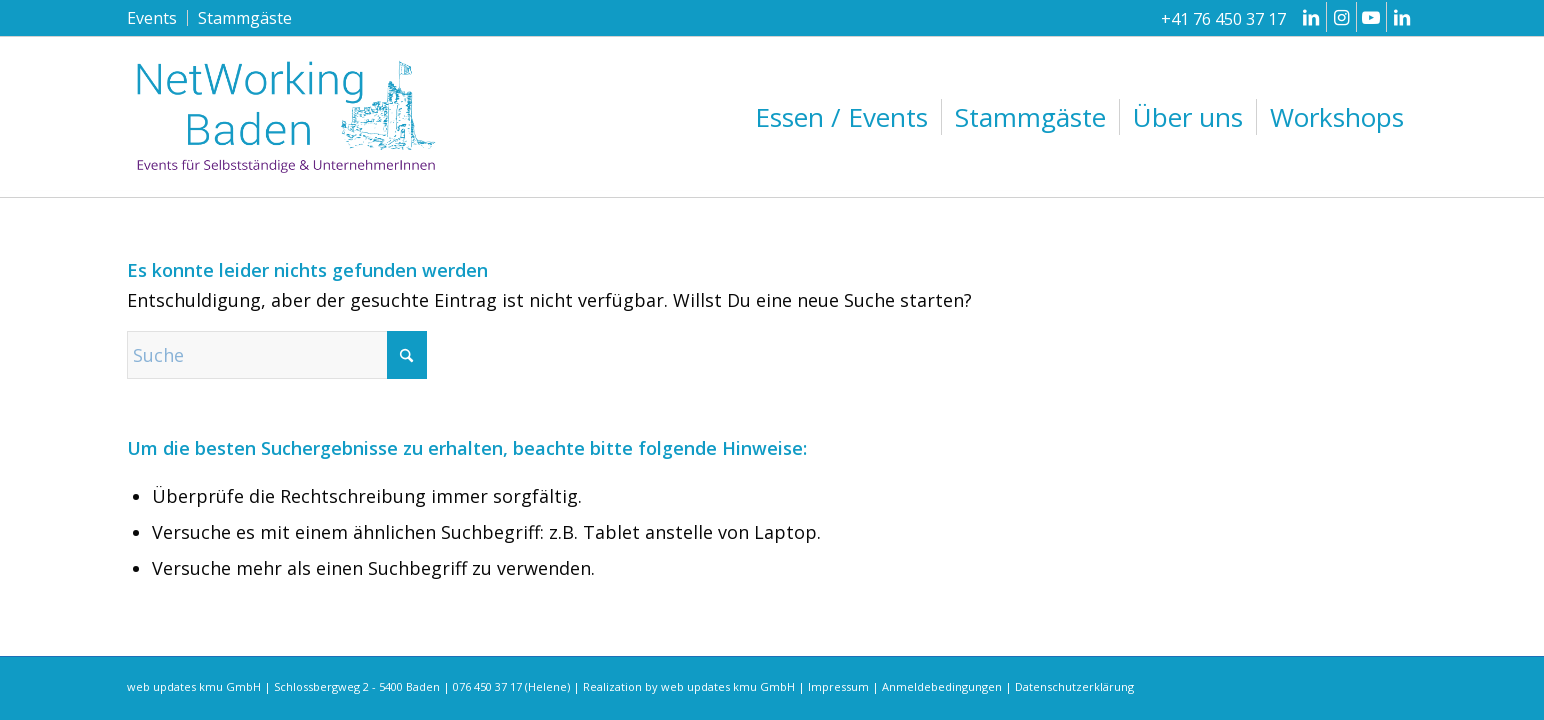 This screenshot has height=720, width=1544. Describe the element at coordinates (1223, 19) in the screenshot. I see `+41 76 450 37 17` at that location.